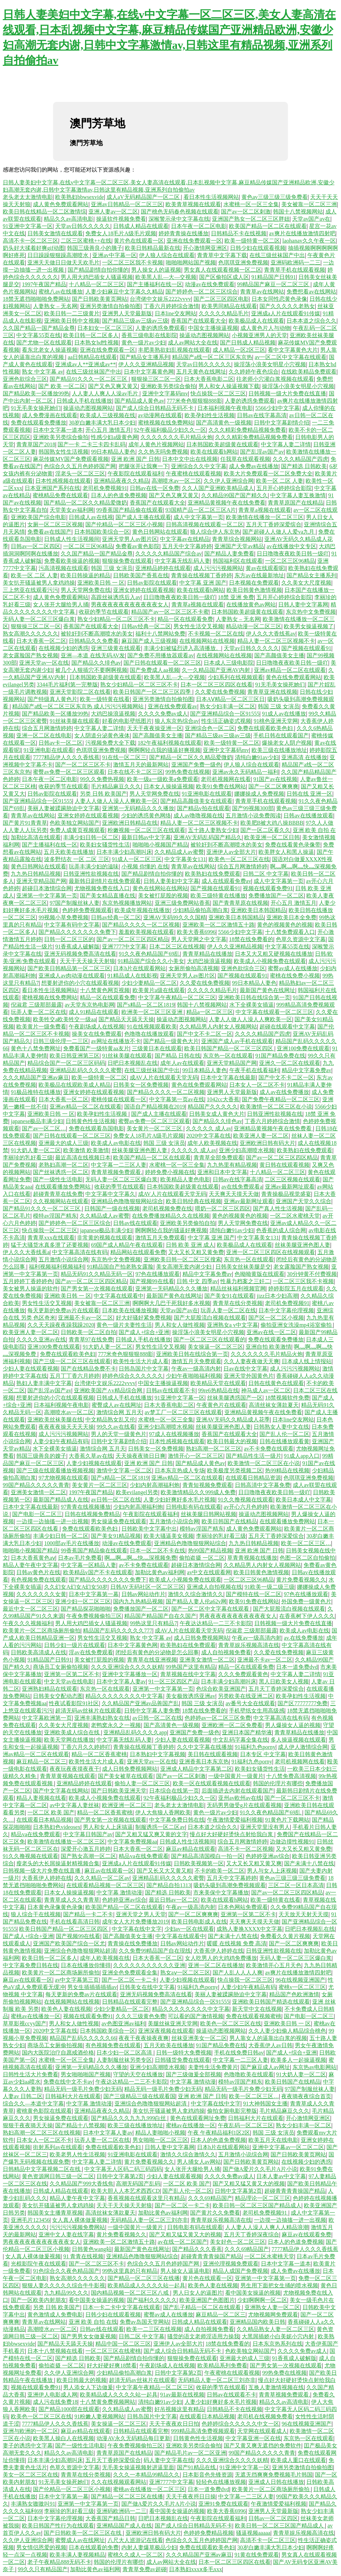 This screenshot has height=2576, width=341. What do you see at coordinates (154, 284) in the screenshot?
I see `国产主播福利在线一区` at bounding box center [154, 284].